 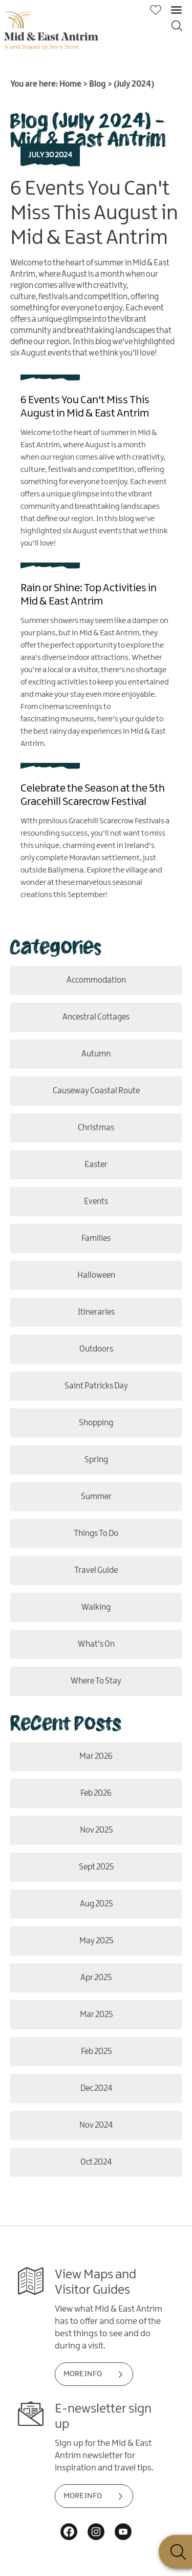 I want to click on Oct 2024, so click(x=96, y=2162).